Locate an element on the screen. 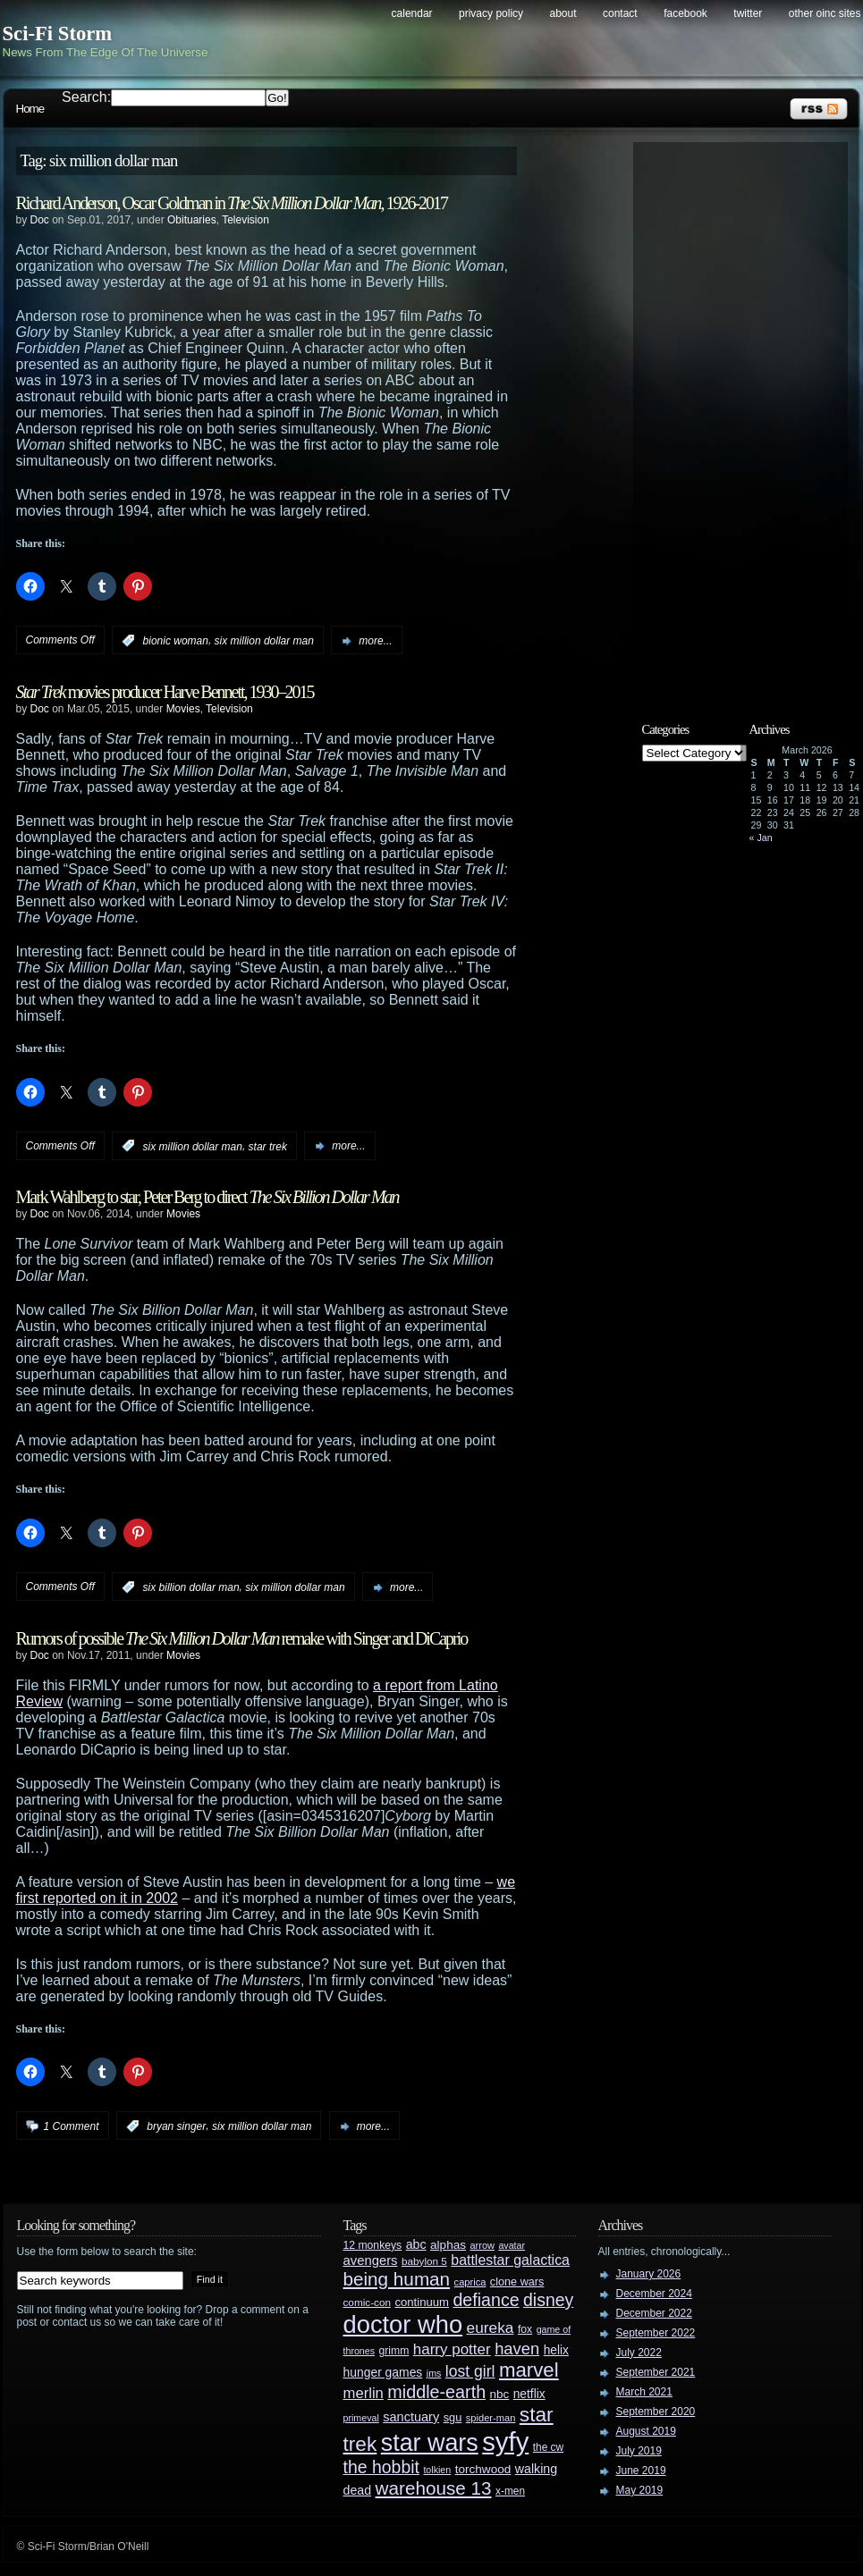  July 2022 is located at coordinates (639, 2352).